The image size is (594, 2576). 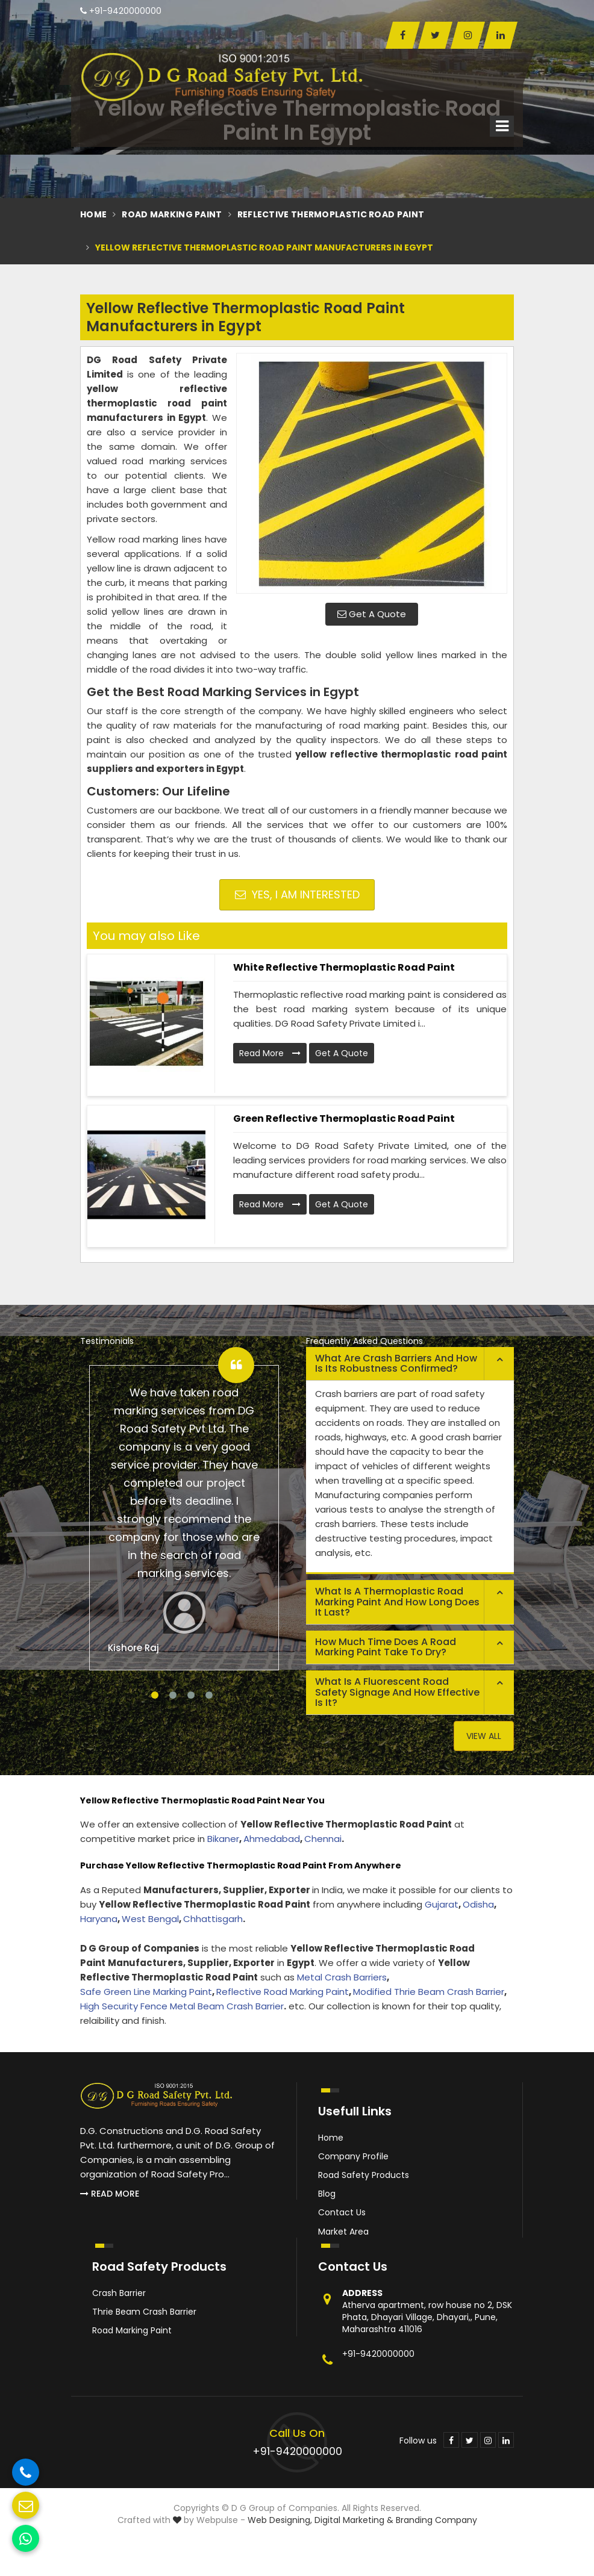 What do you see at coordinates (191, 1695) in the screenshot?
I see `3 [tab]` at bounding box center [191, 1695].